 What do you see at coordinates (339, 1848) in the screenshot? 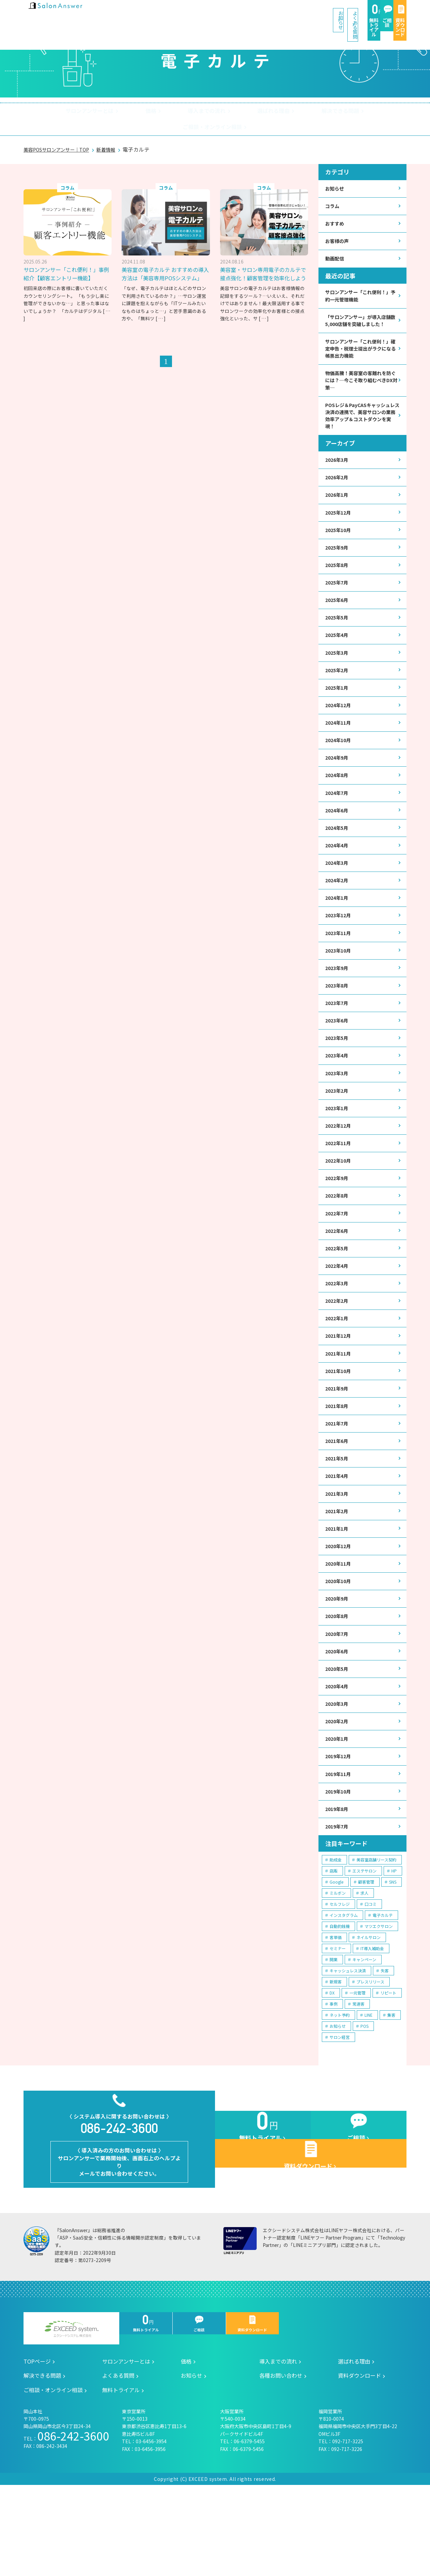
I see `2019年11月` at bounding box center [339, 1848].